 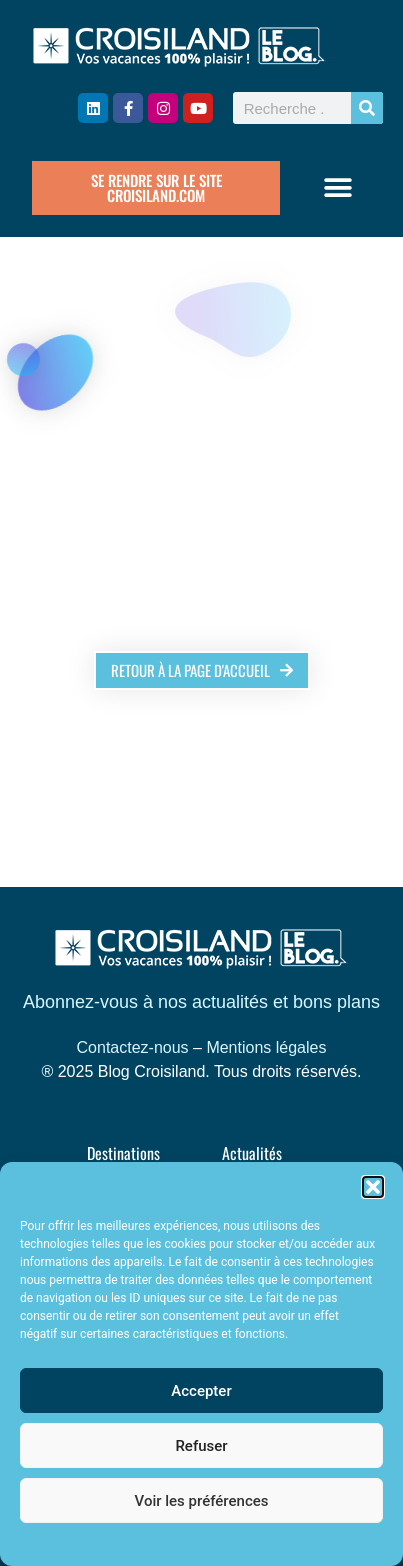 What do you see at coordinates (201, 1446) in the screenshot?
I see `Refuser` at bounding box center [201, 1446].